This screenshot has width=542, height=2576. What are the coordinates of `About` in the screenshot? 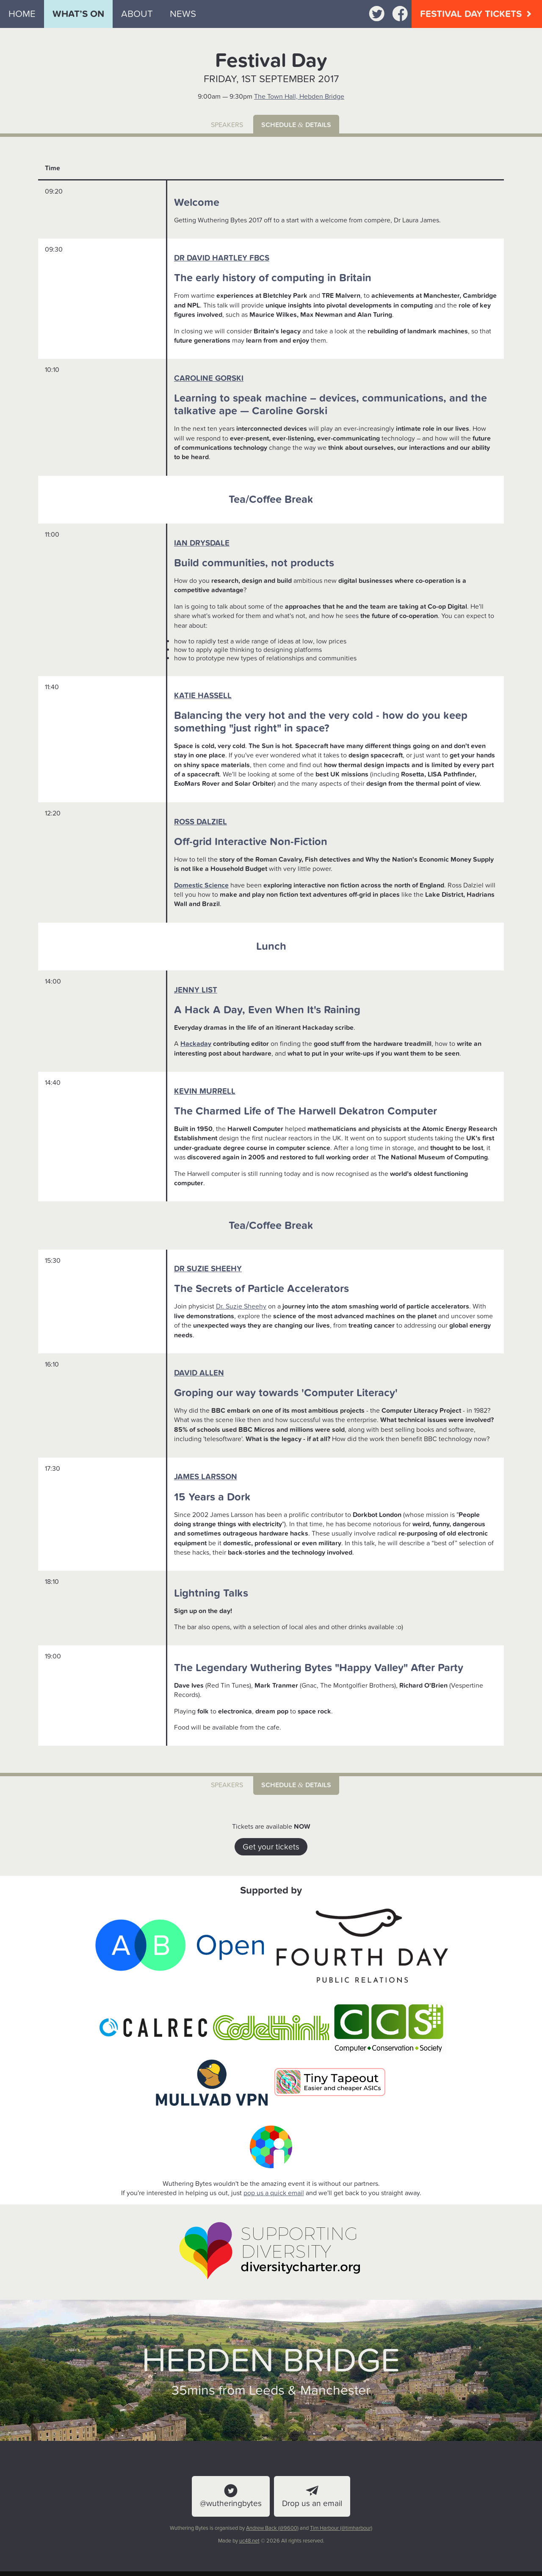 It's located at (137, 13).